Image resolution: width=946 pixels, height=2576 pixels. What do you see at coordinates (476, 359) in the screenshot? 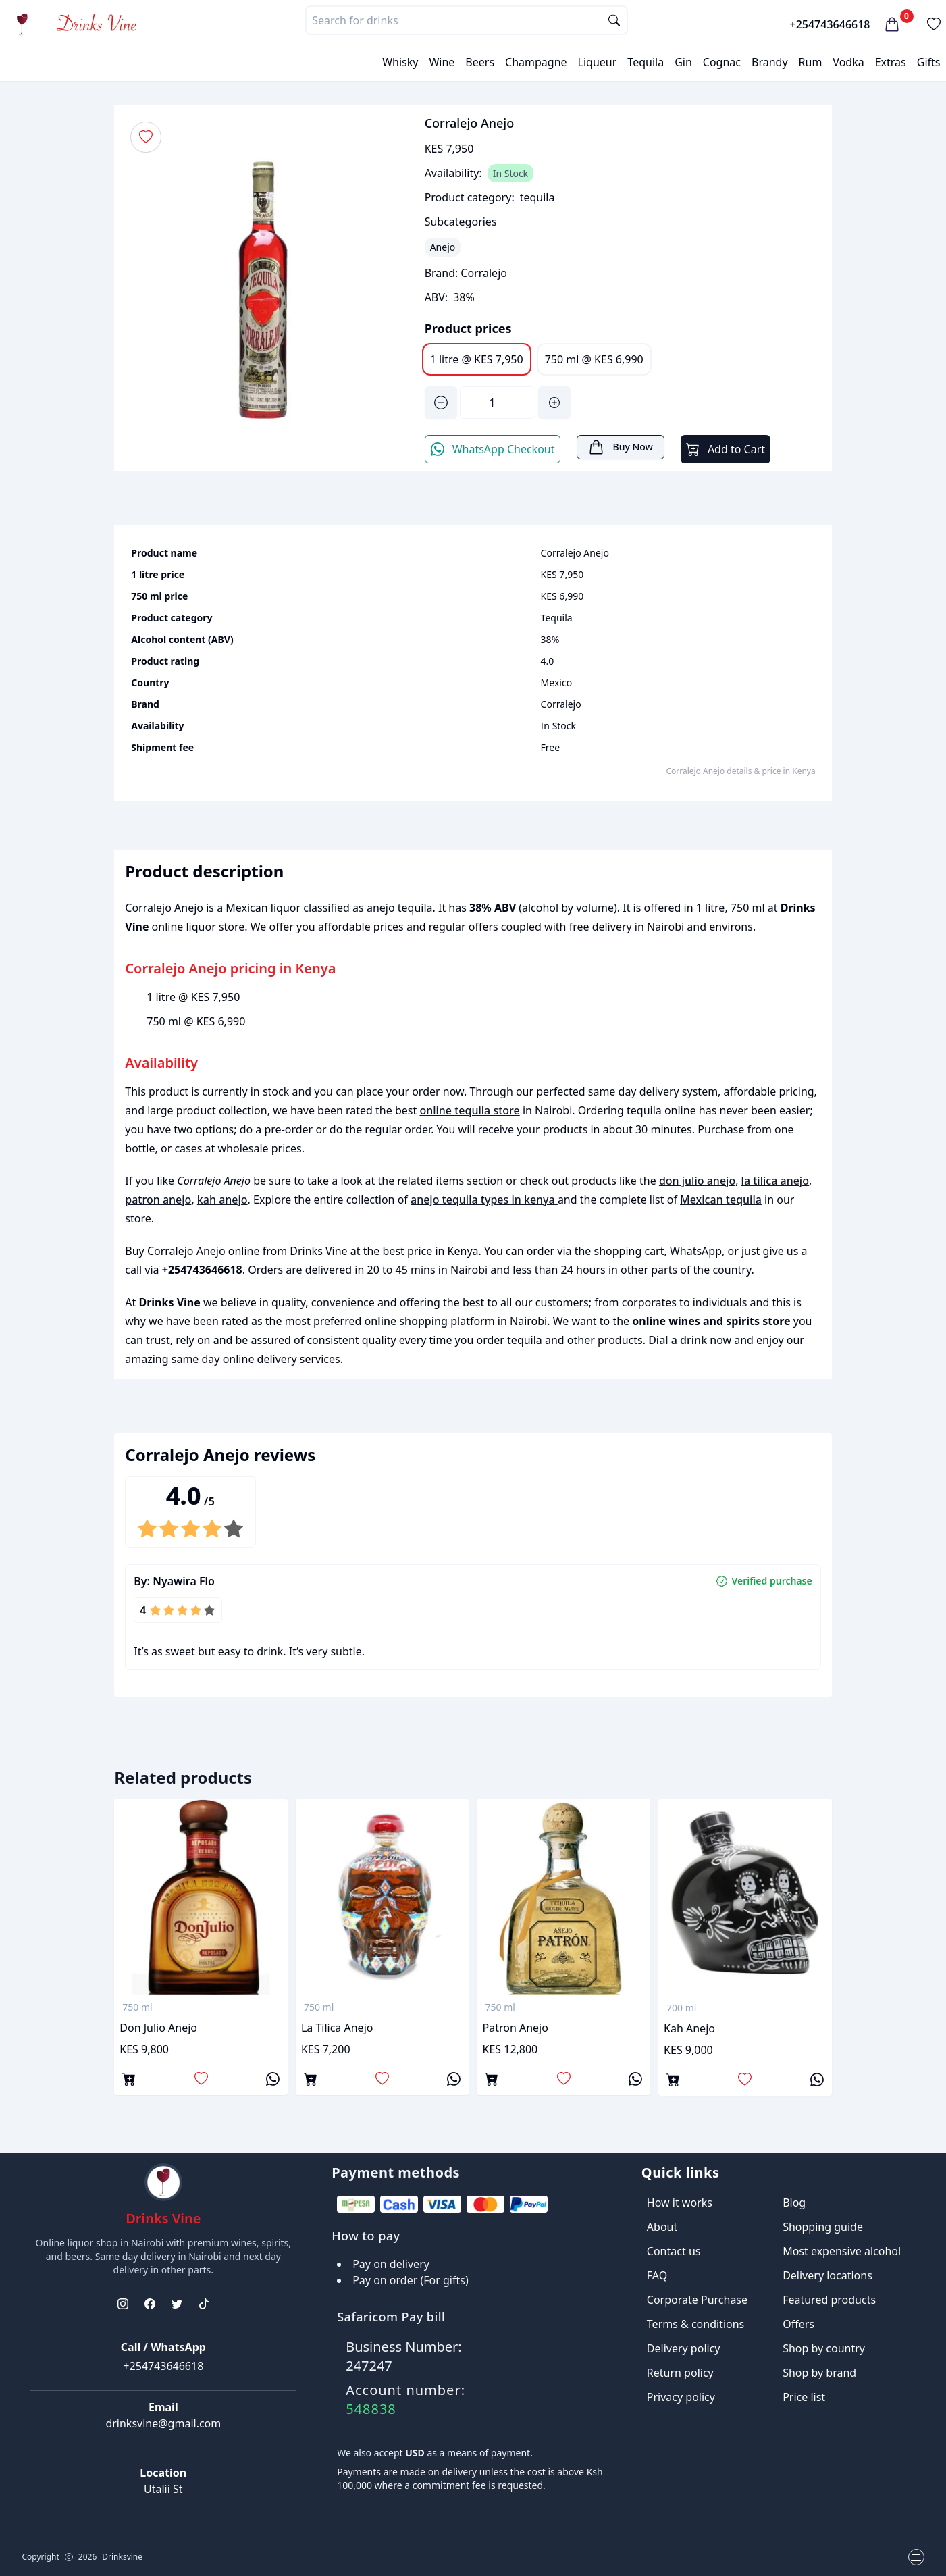
I see `1 litre @ KES 7,950` at bounding box center [476, 359].